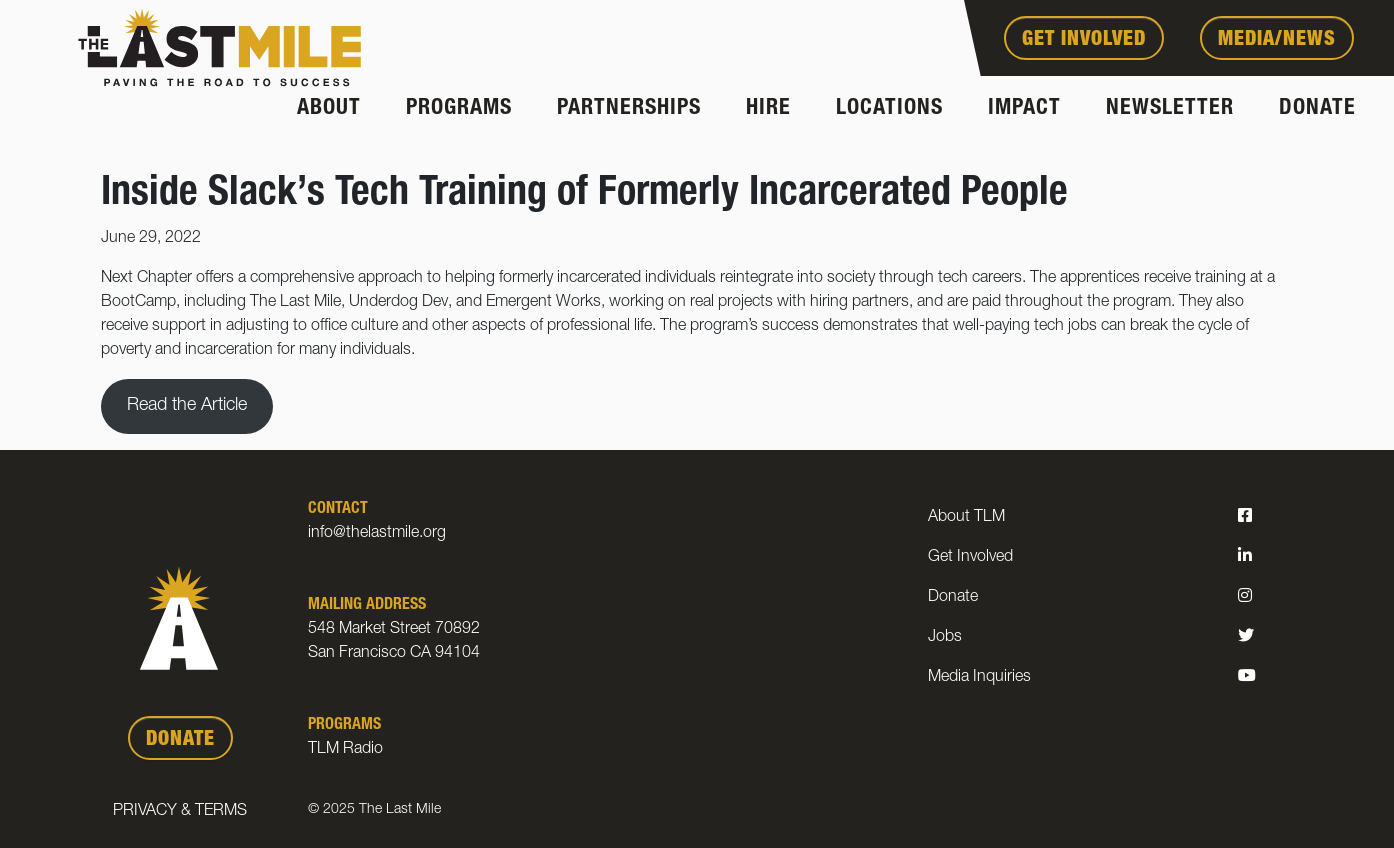  Describe the element at coordinates (966, 518) in the screenshot. I see `About TLM` at that location.